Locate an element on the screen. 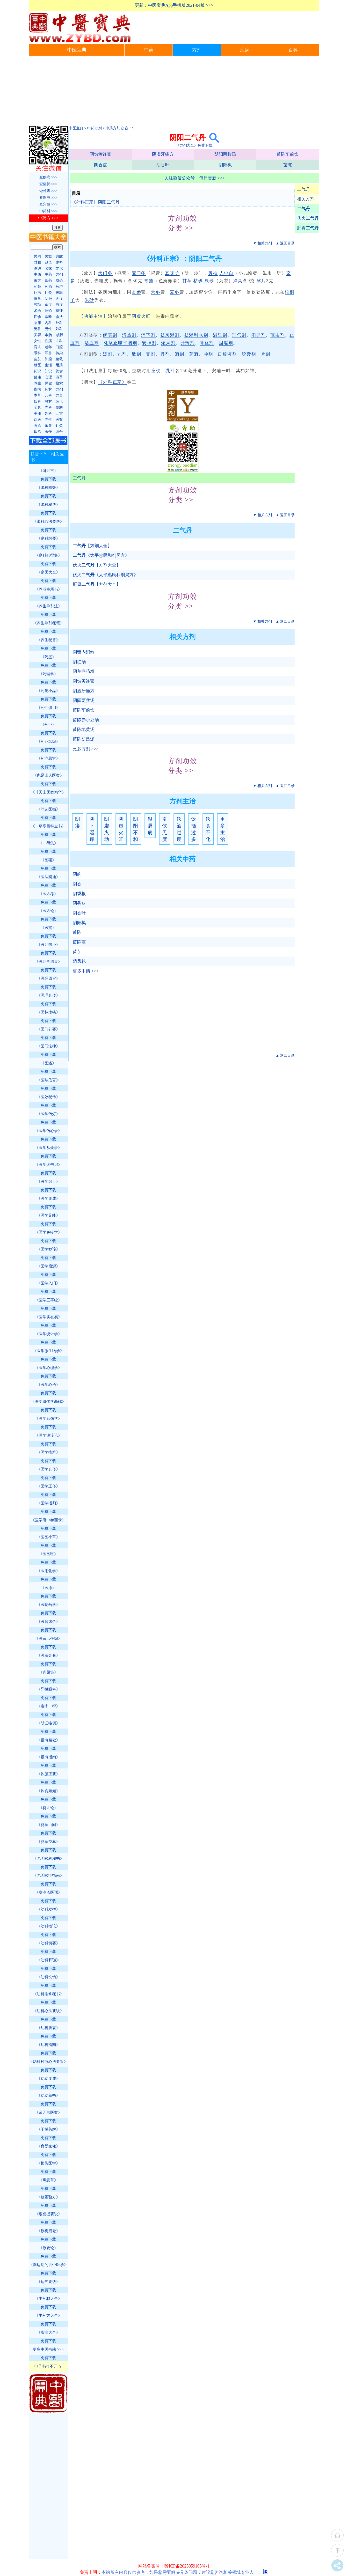 This screenshot has height=2576, width=348. 方剂 is located at coordinates (197, 49).